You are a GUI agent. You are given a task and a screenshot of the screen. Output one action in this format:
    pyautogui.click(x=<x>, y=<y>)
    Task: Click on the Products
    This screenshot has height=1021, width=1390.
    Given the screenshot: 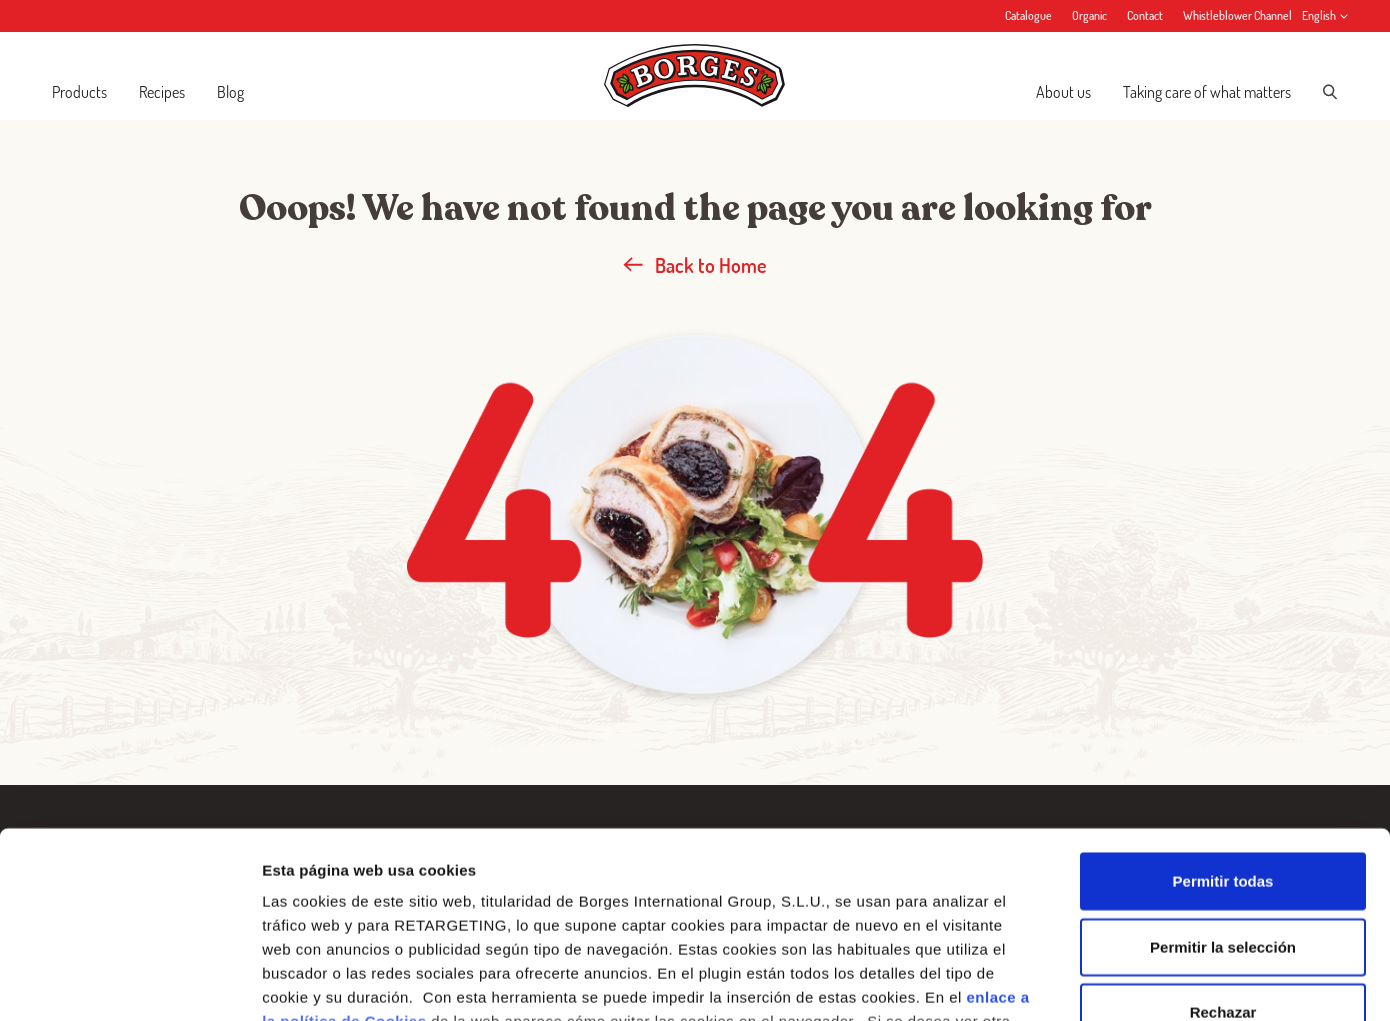 What is the action you would take?
    pyautogui.click(x=79, y=92)
    